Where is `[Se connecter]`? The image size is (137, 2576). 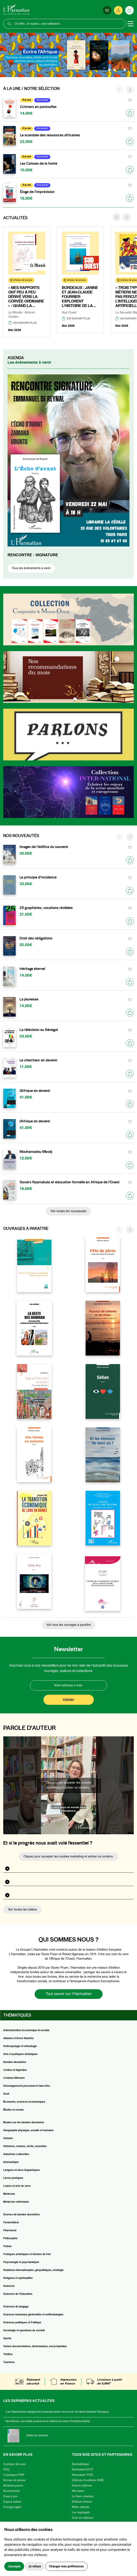 [Se connecter] is located at coordinates (118, 10).